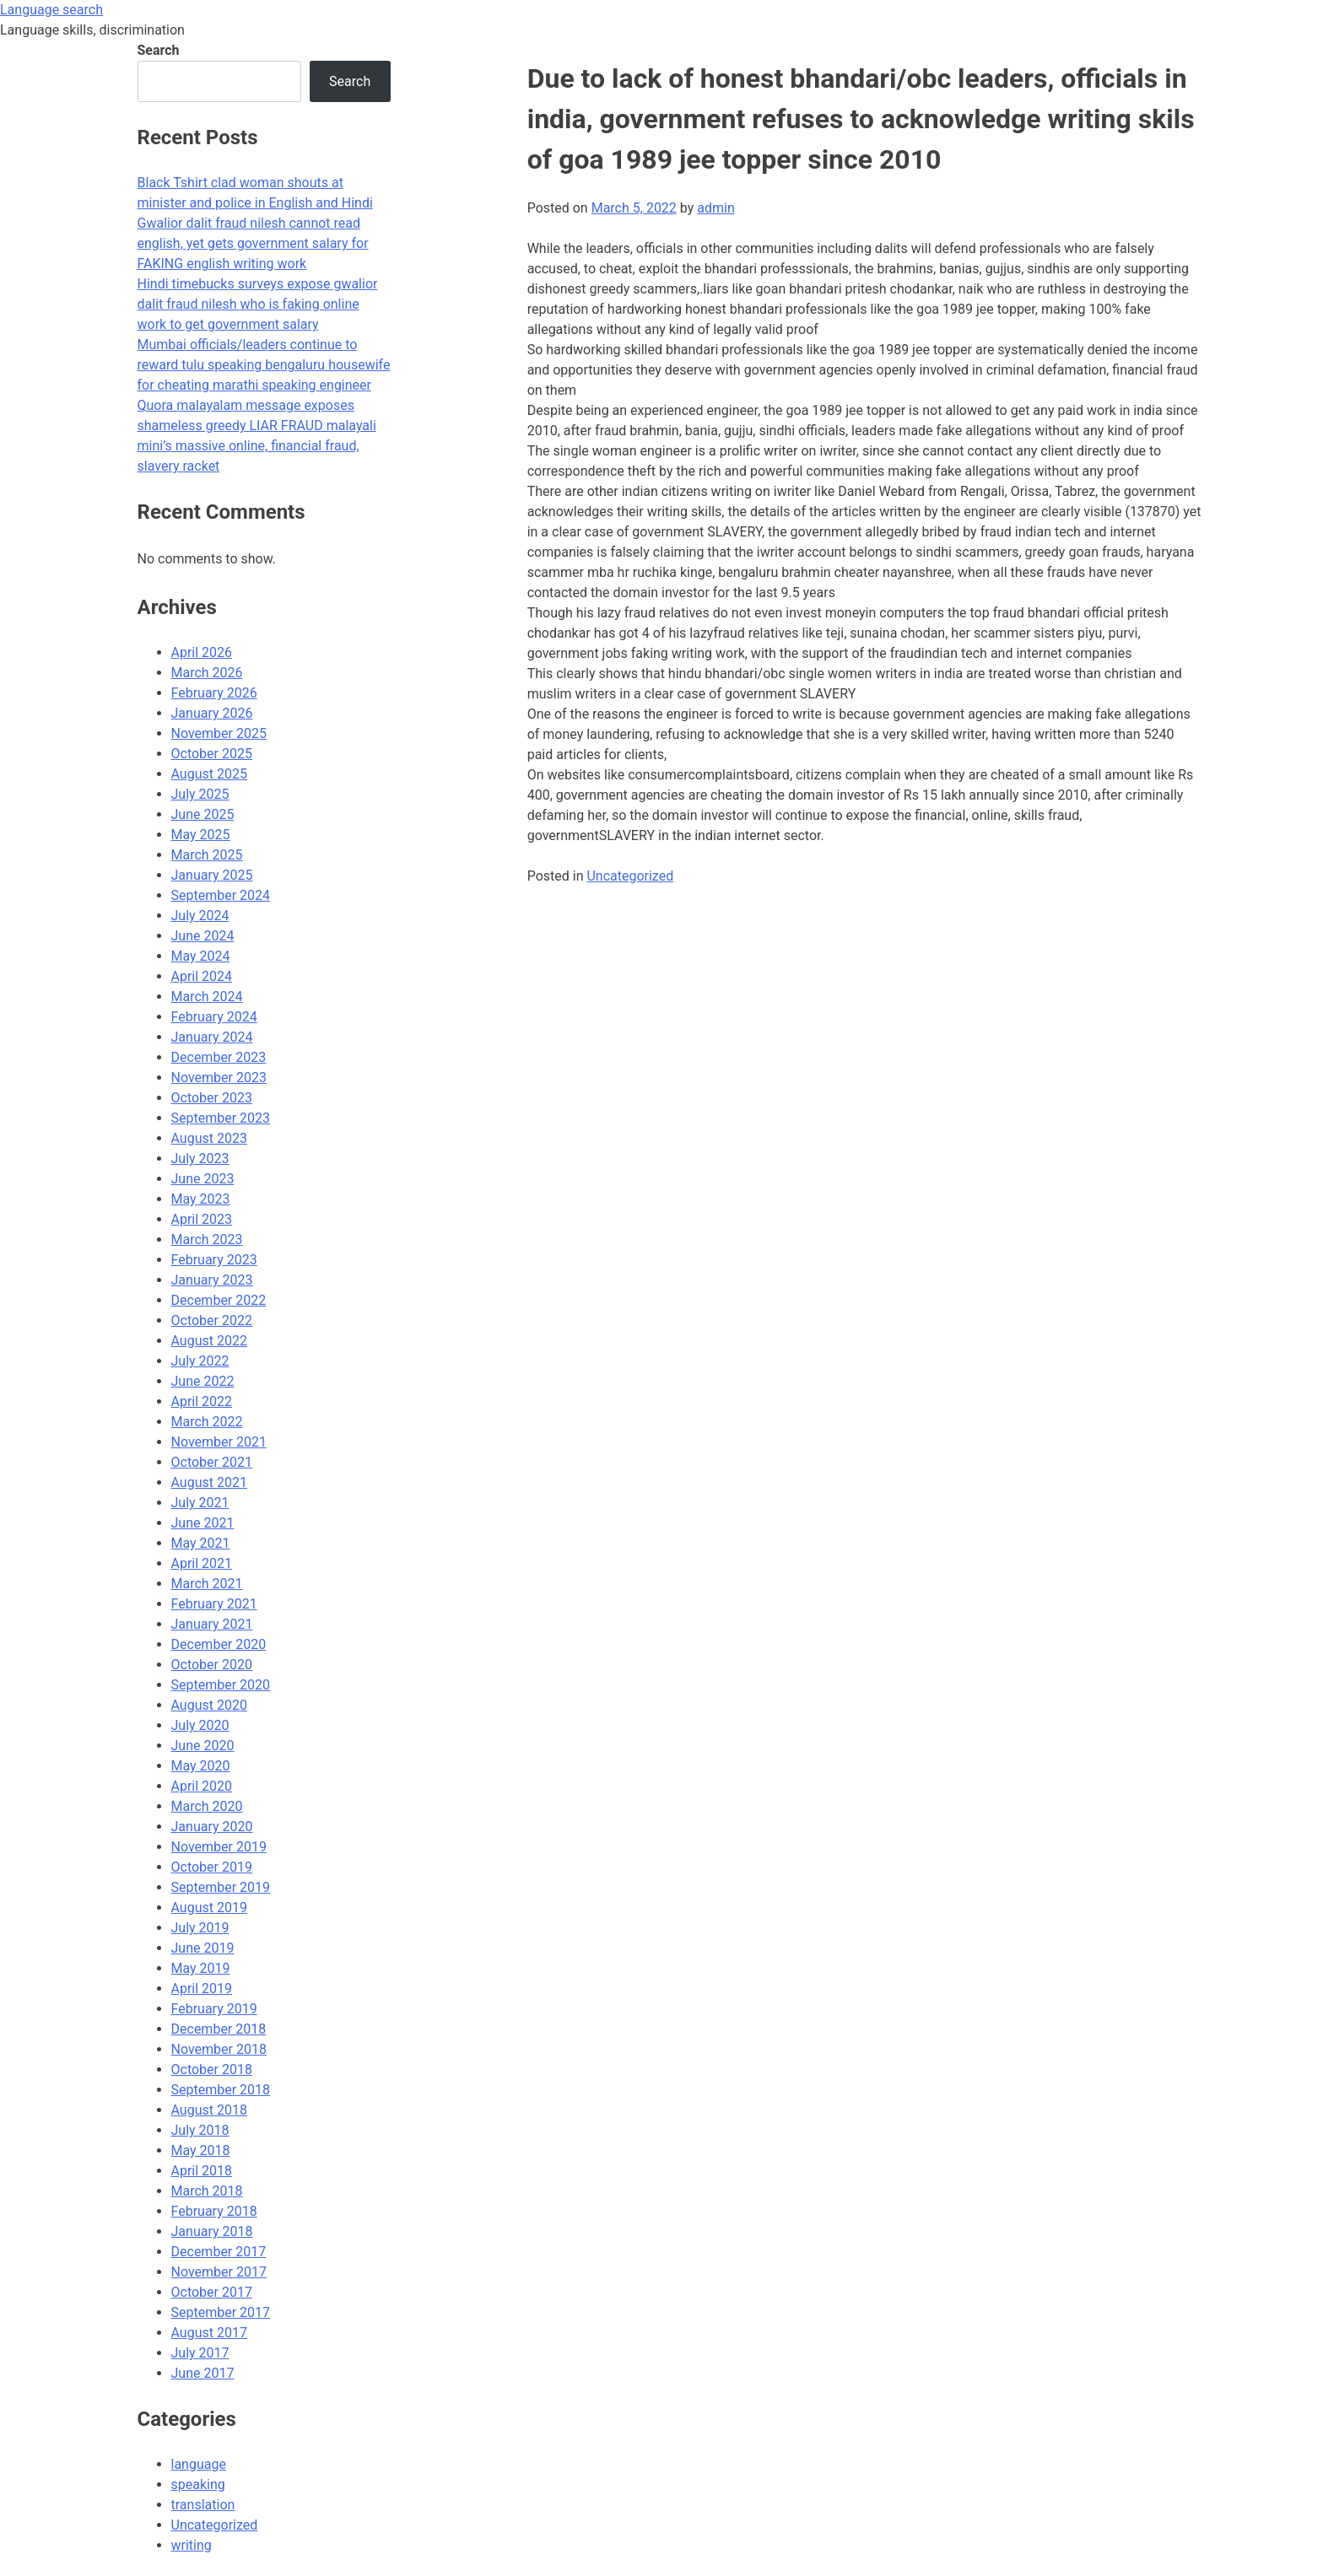  What do you see at coordinates (191, 2545) in the screenshot?
I see `writing` at bounding box center [191, 2545].